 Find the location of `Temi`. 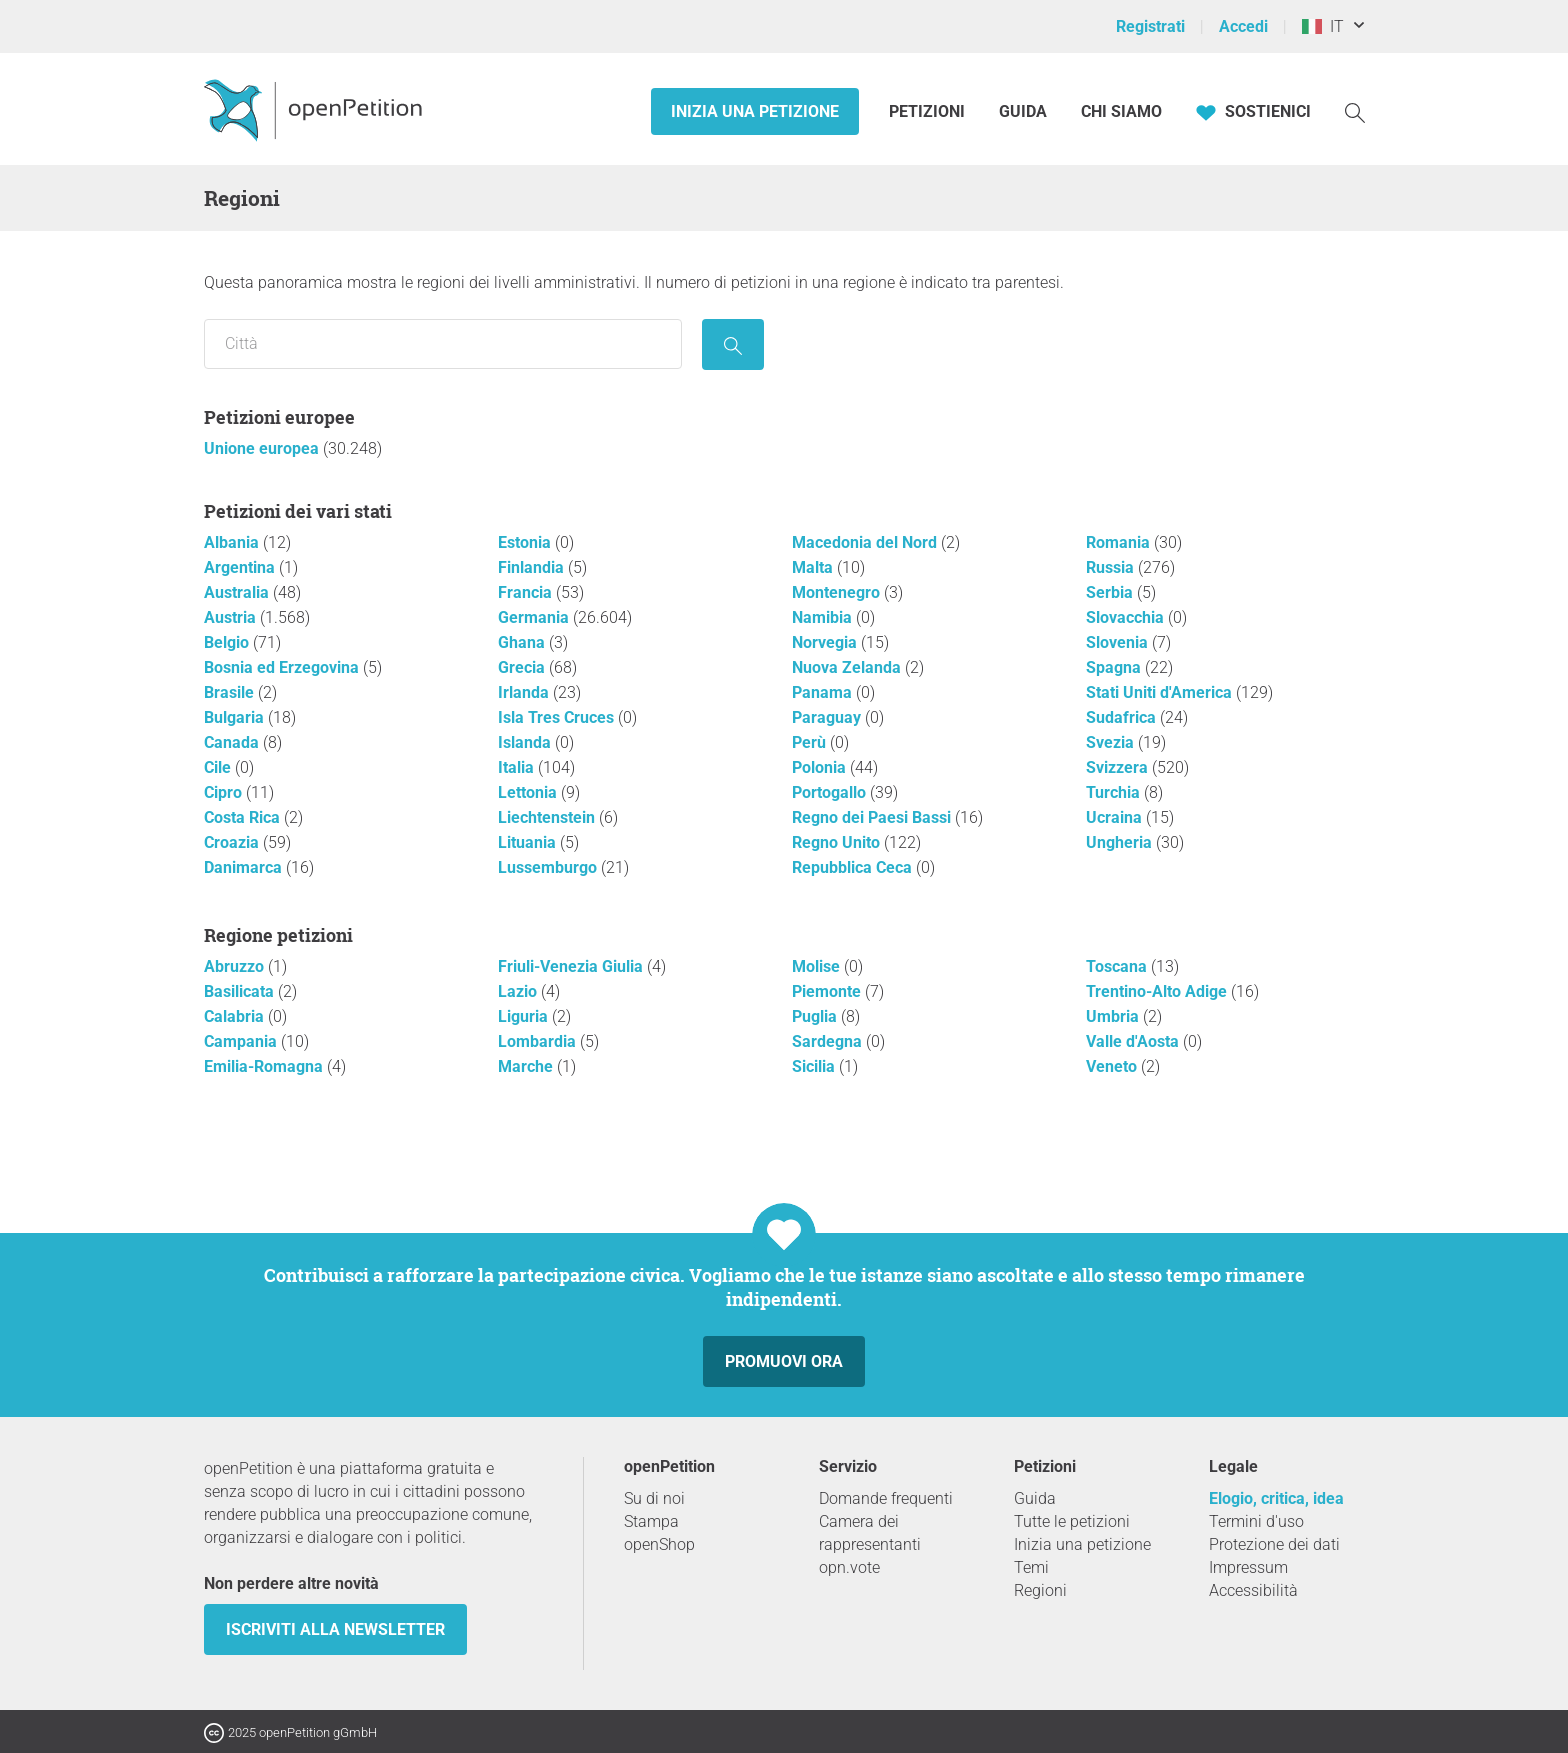

Temi is located at coordinates (1031, 1567).